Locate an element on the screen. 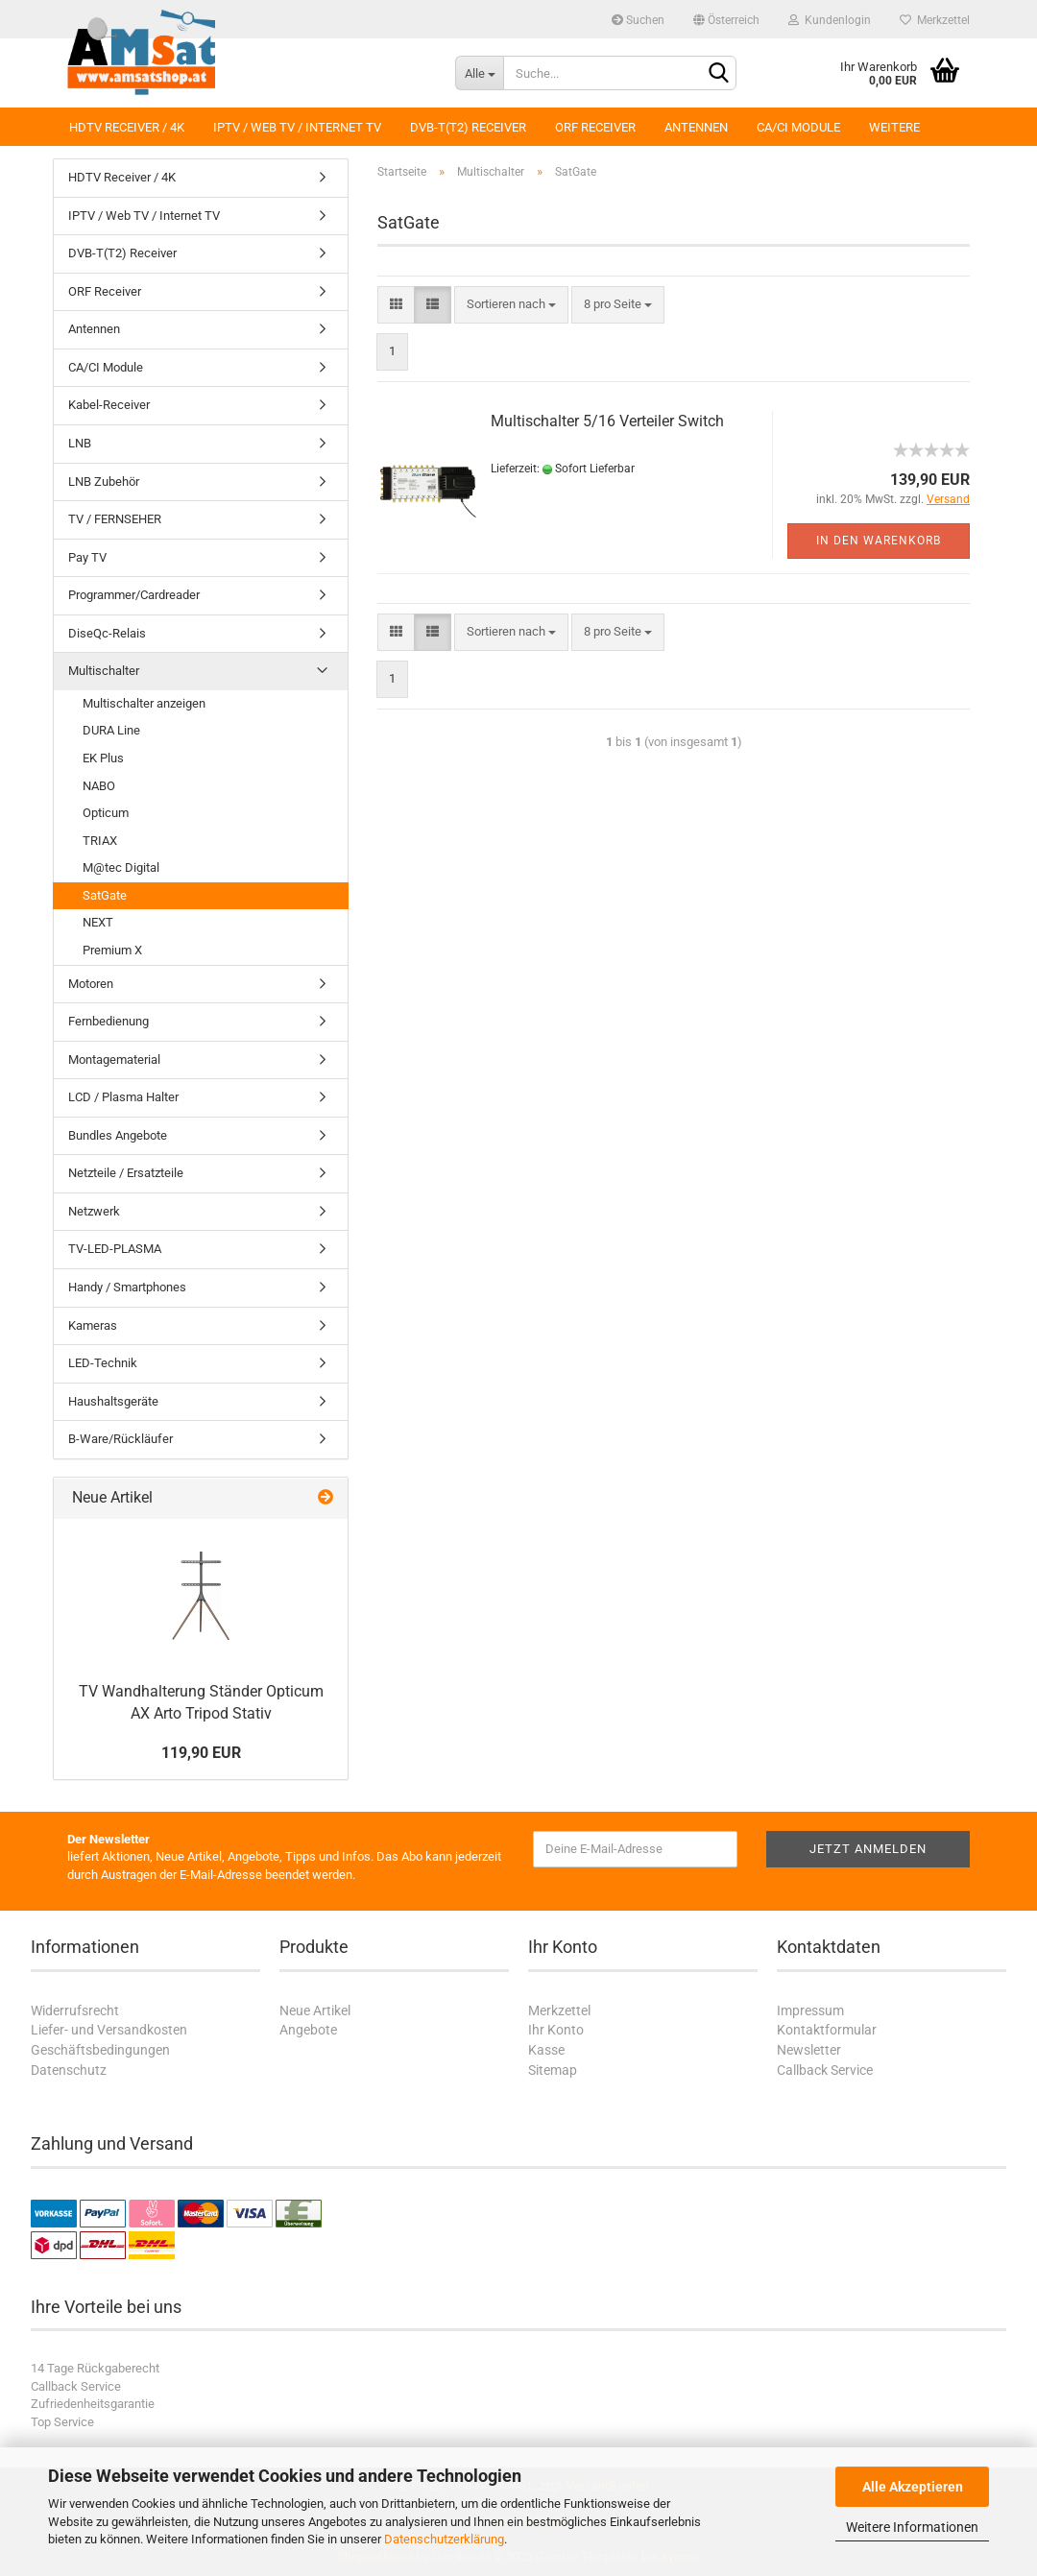 This screenshot has height=2576, width=1037. Merkzettel is located at coordinates (935, 20).